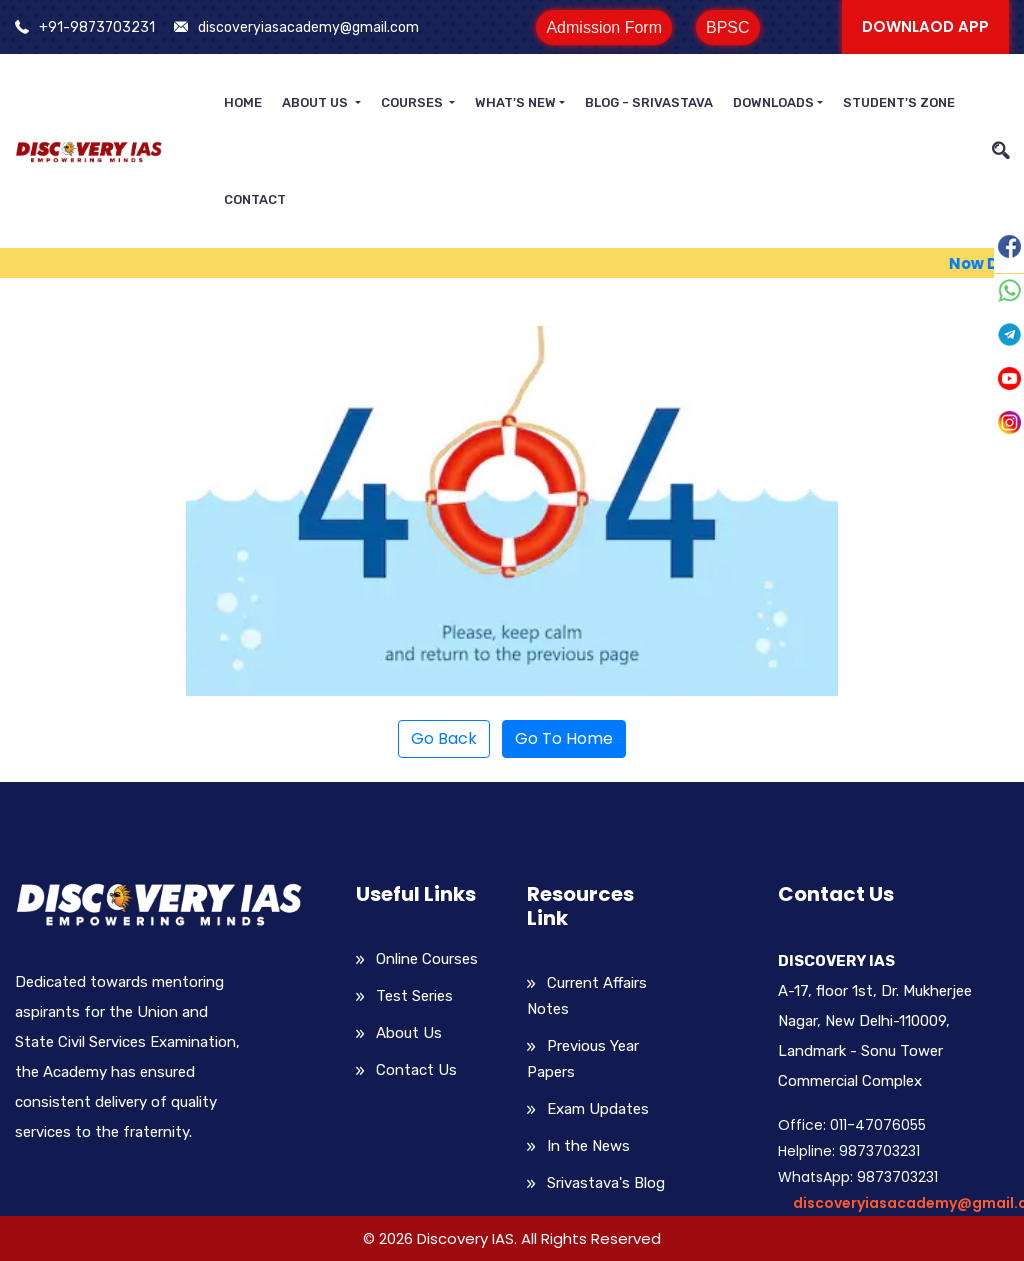  Describe the element at coordinates (588, 1146) in the screenshot. I see `In the News` at that location.